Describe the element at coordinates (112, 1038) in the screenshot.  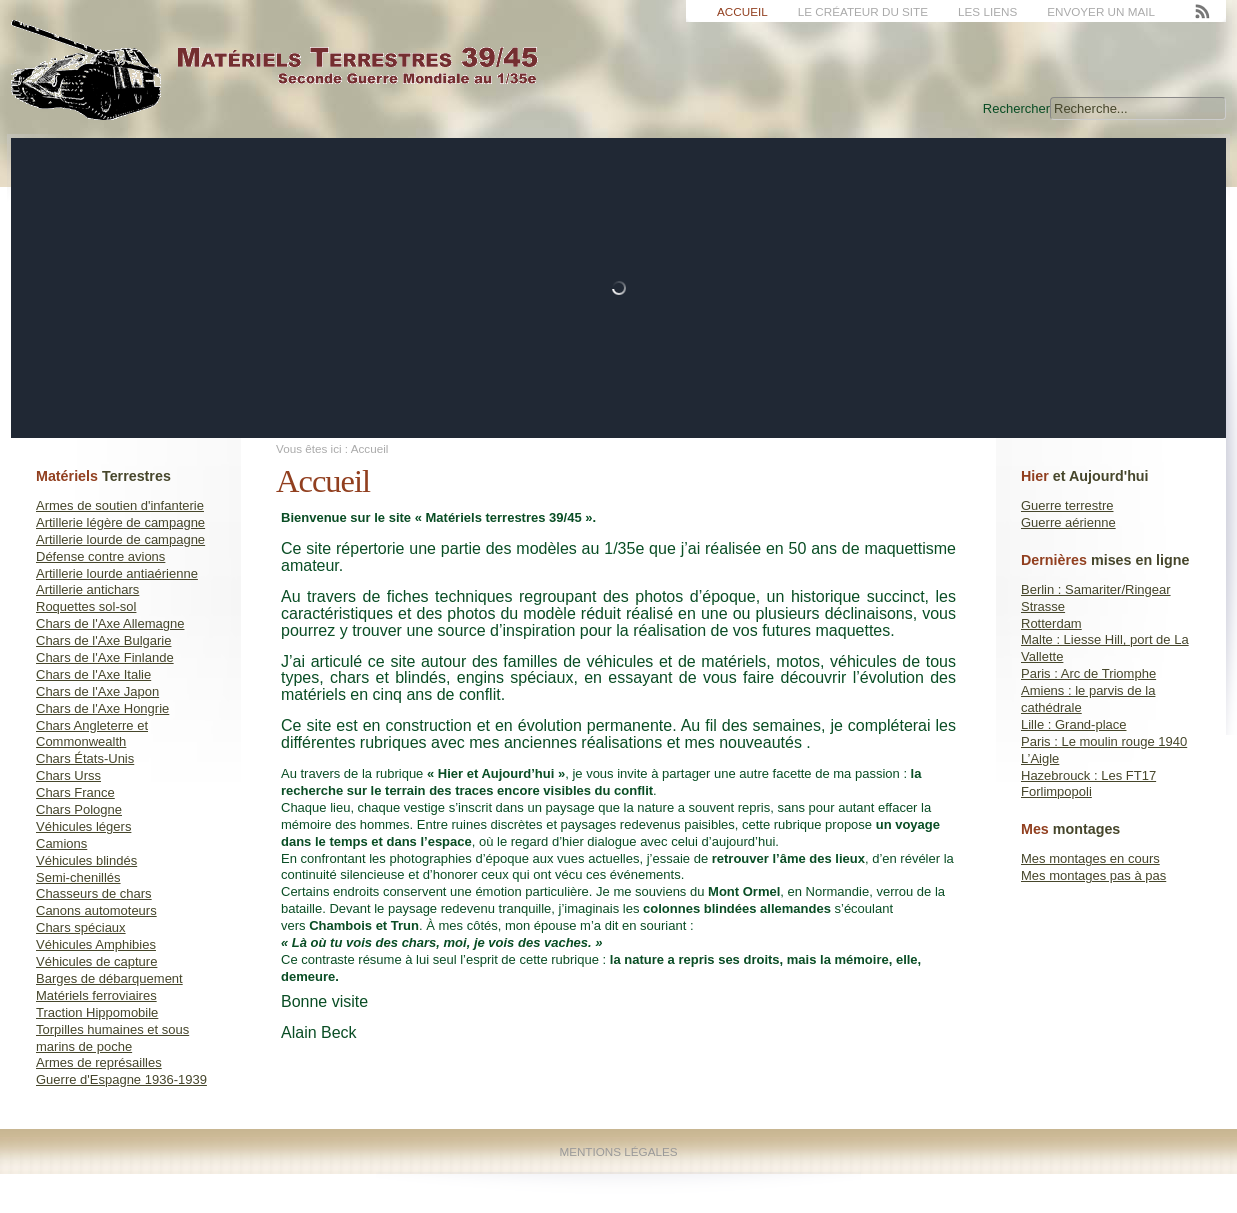
I see `Torpilles humaines et sous marins de poche` at that location.